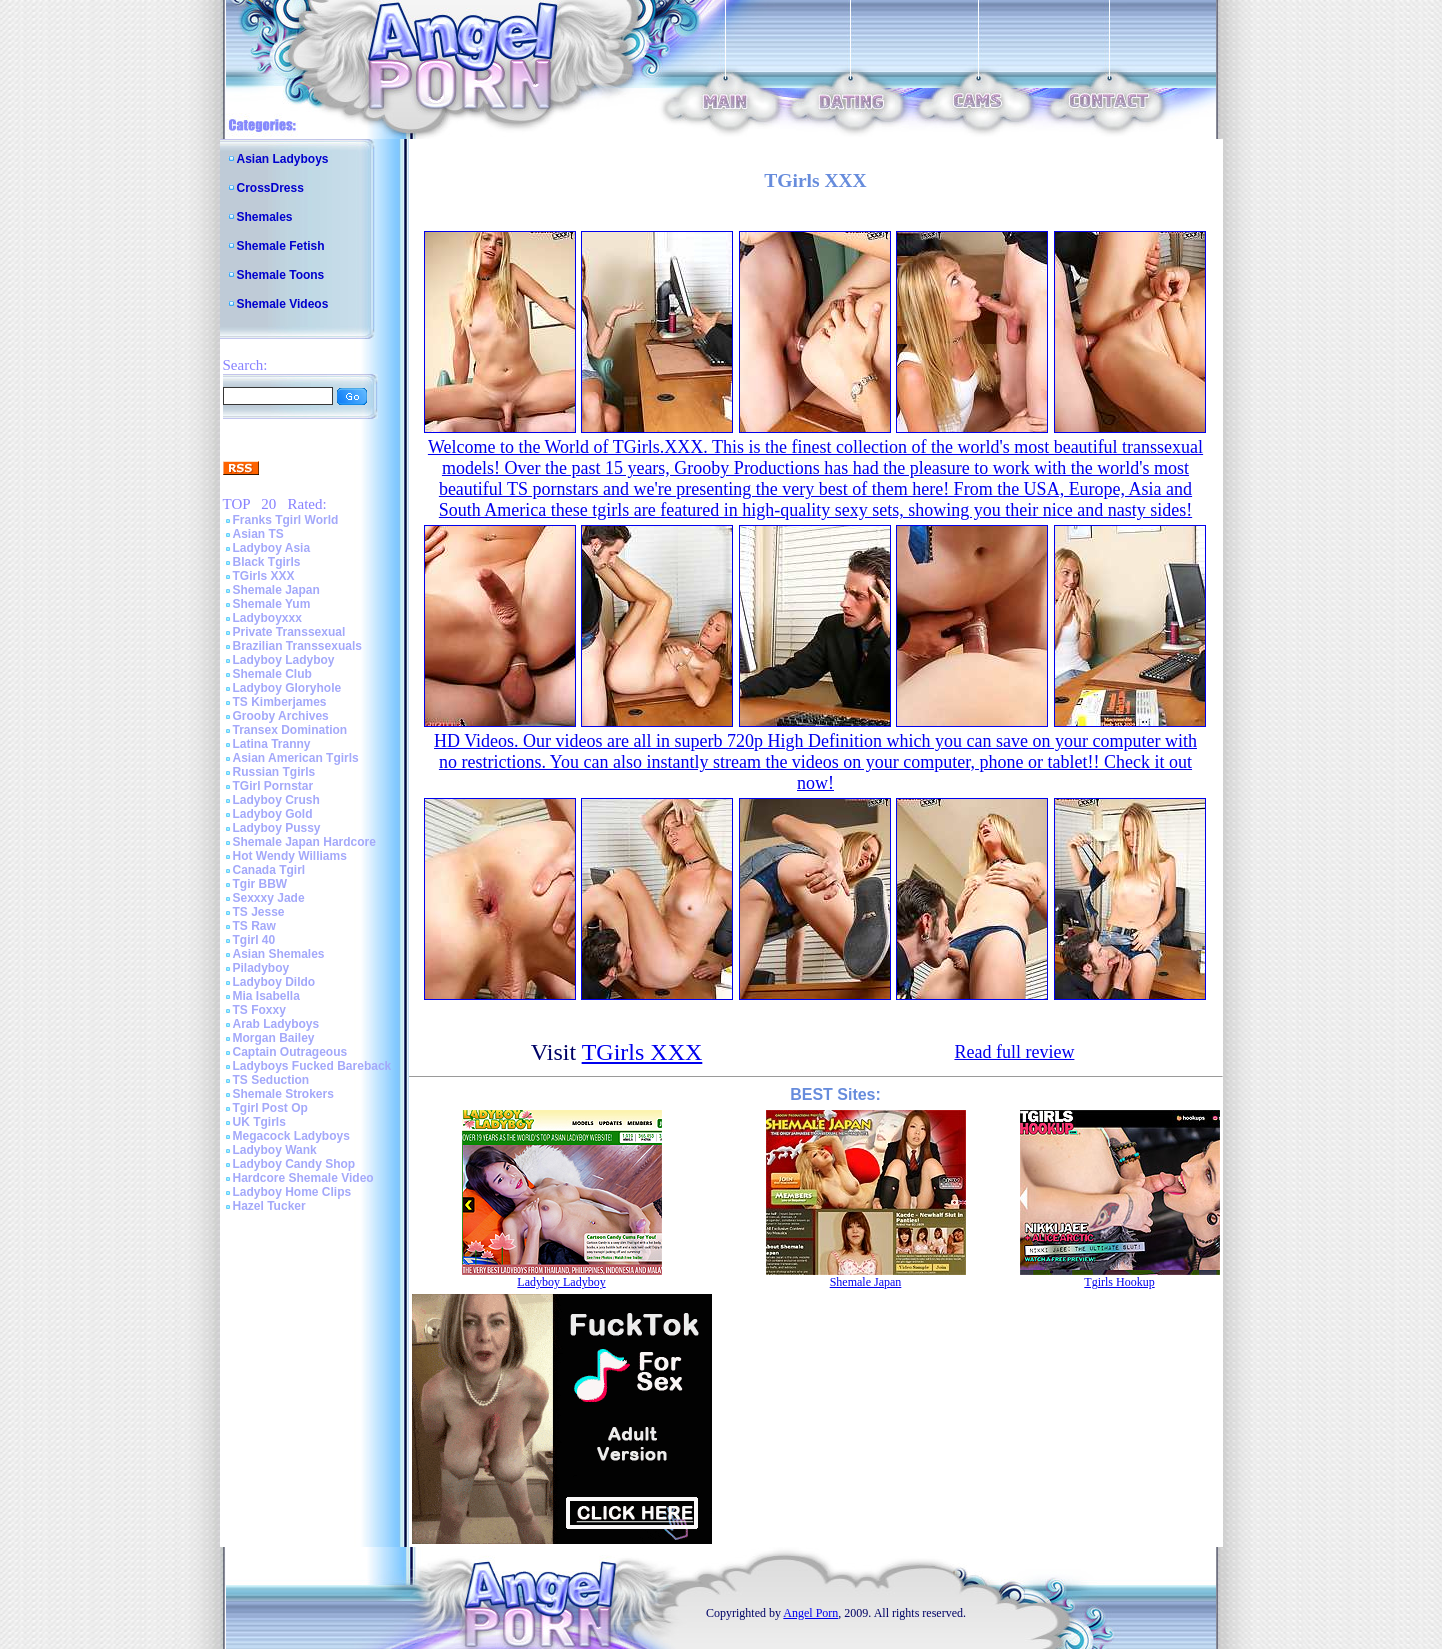 The image size is (1442, 1649). I want to click on Ladyboy Ladyboy, so click(284, 660).